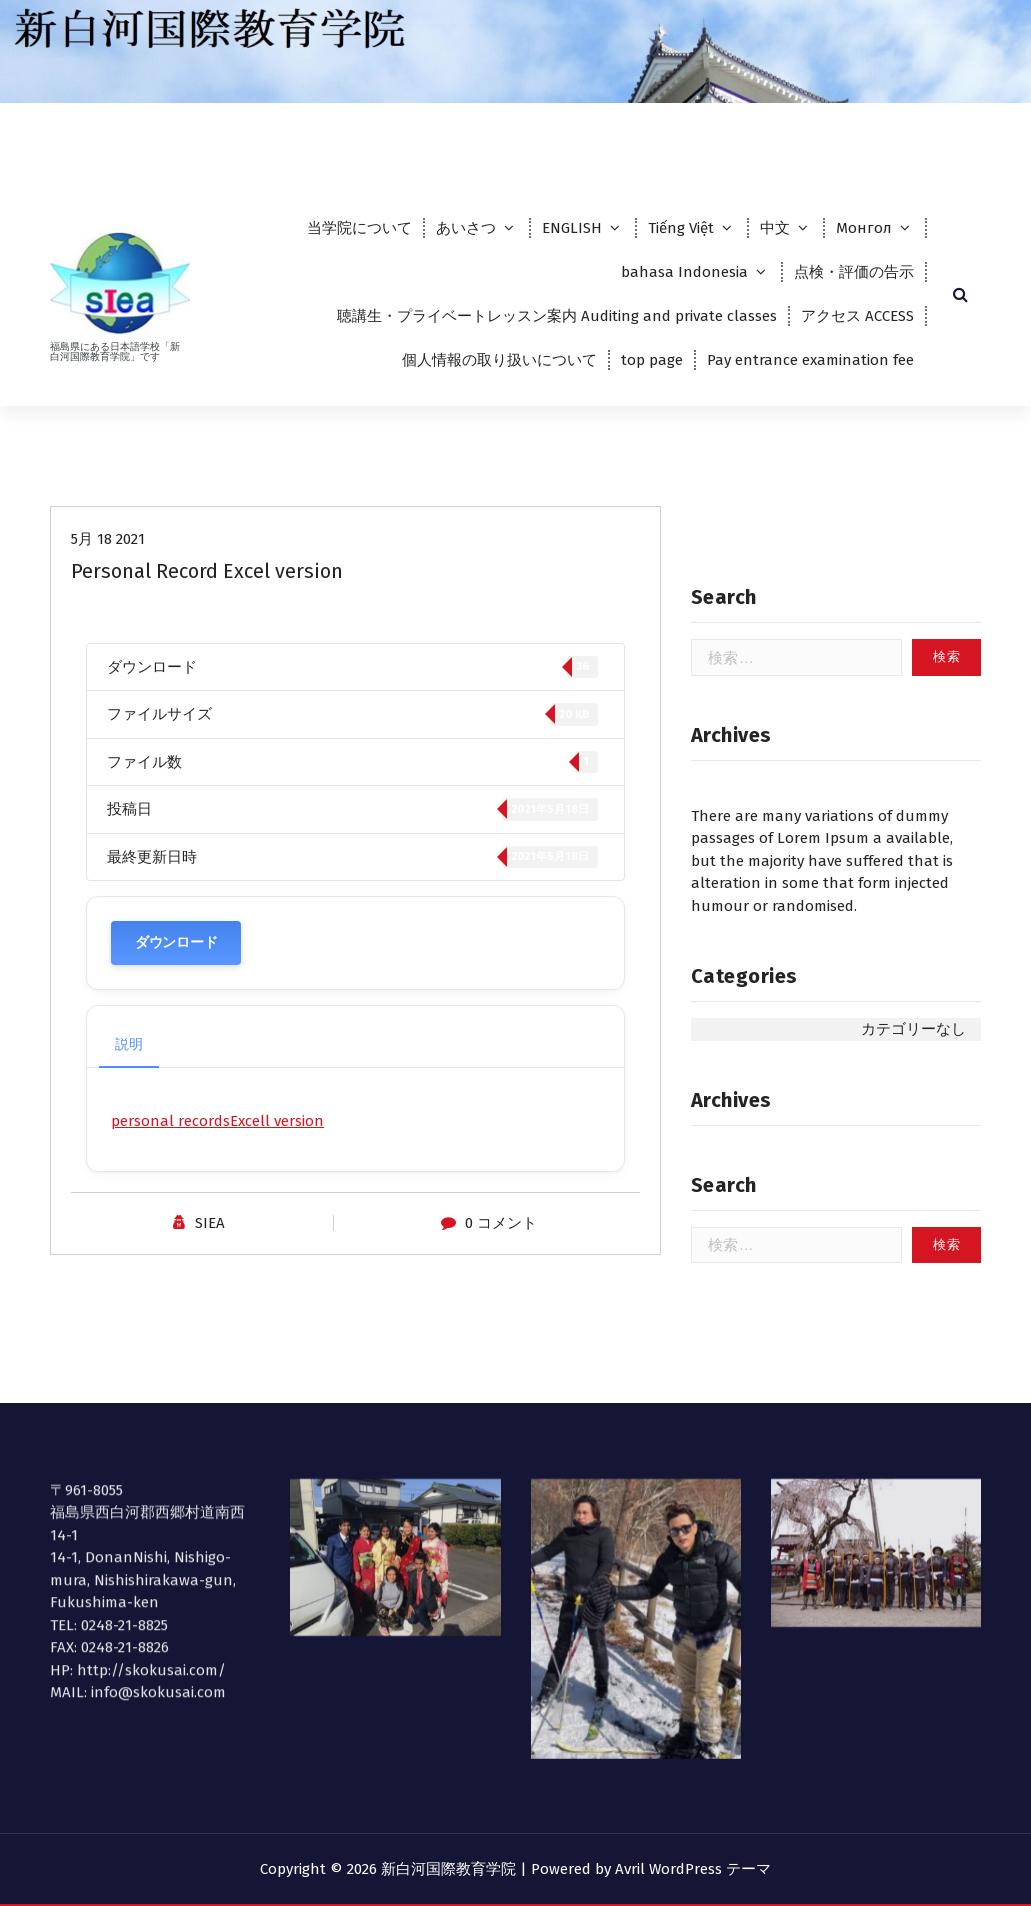 This screenshot has width=1031, height=1906. I want to click on personal recordsExcell version, so click(217, 1134).